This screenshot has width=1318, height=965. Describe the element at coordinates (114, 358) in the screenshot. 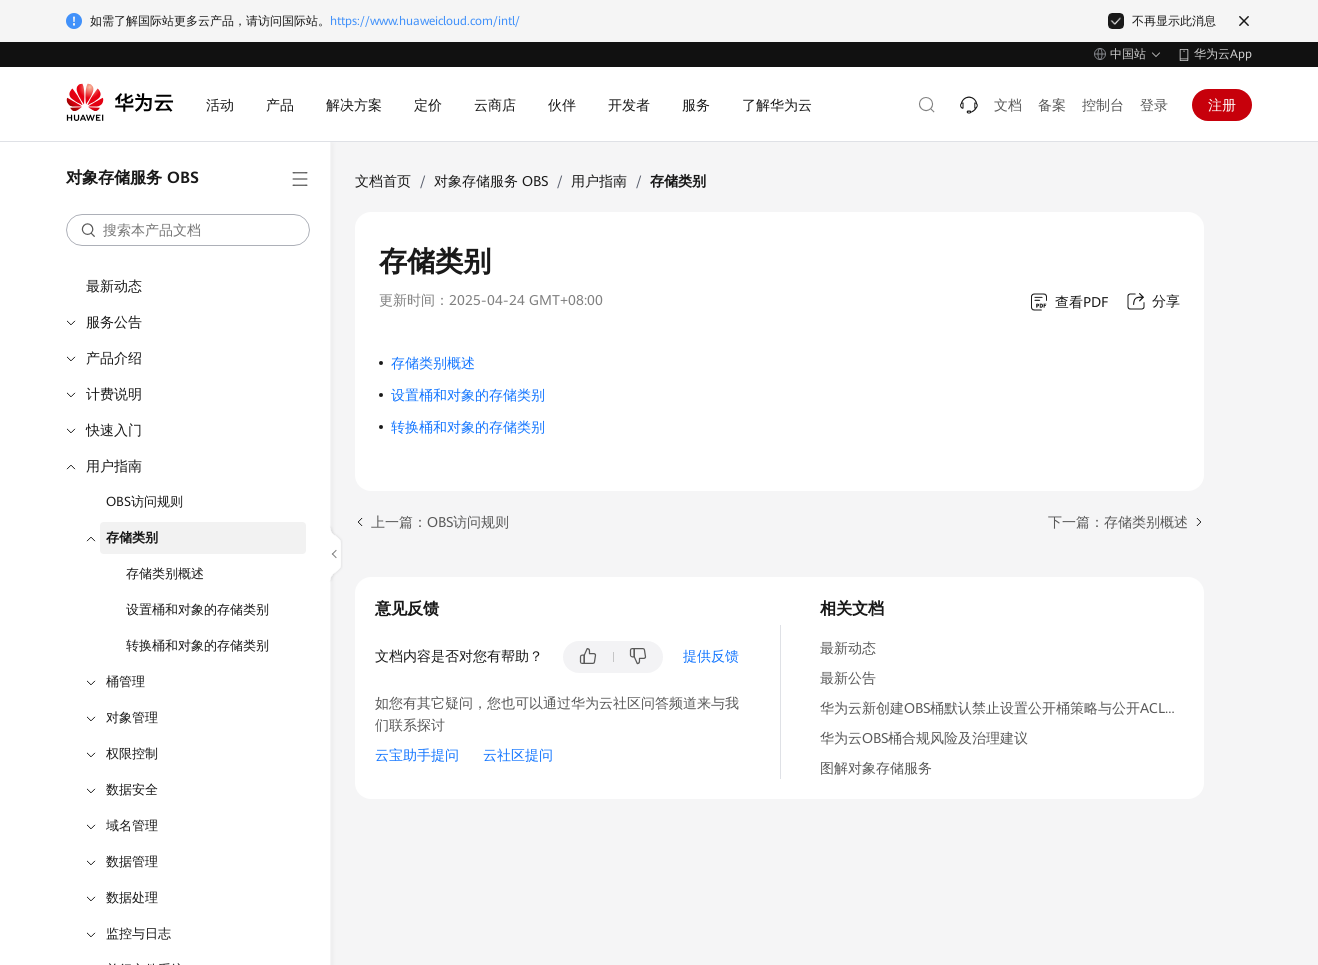

I see `产品介绍` at that location.